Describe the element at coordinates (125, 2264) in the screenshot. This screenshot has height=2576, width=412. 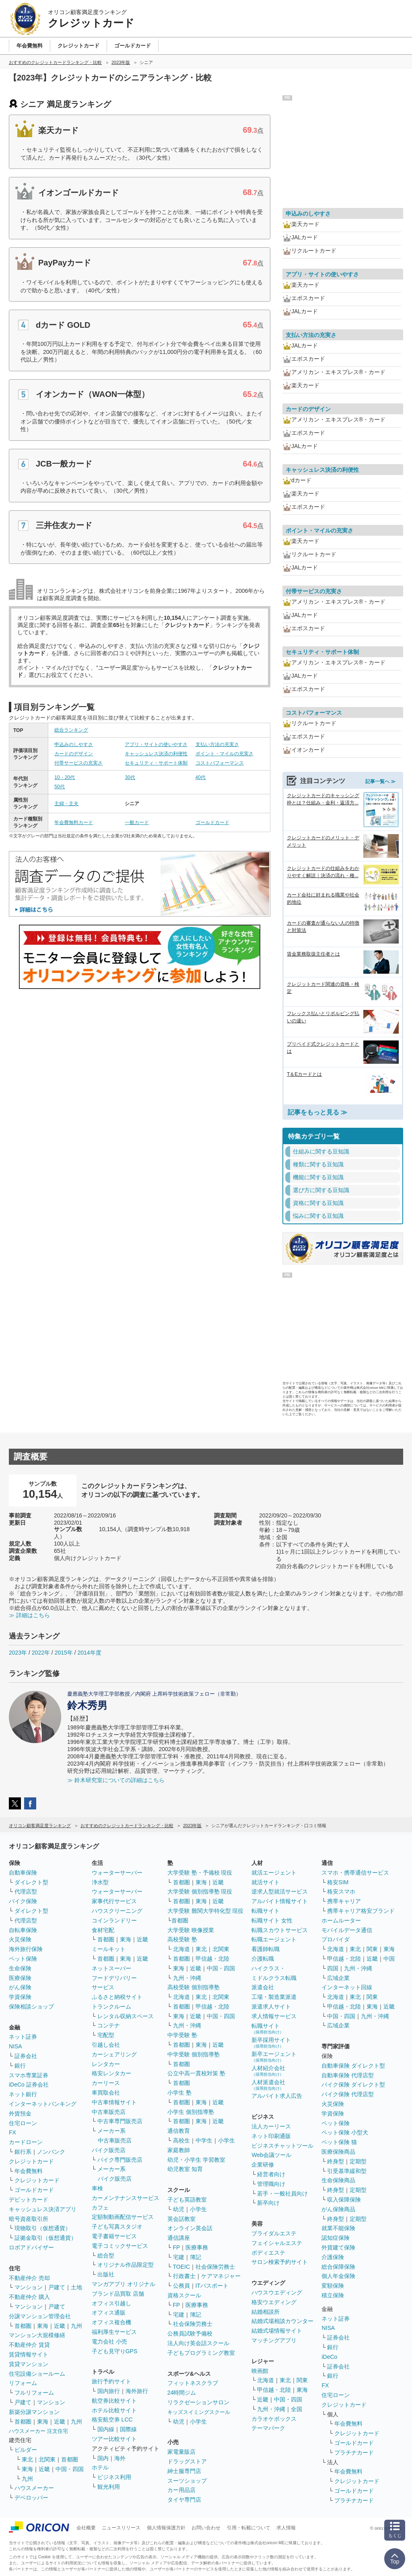
I see `オリジナル作品限定型` at that location.